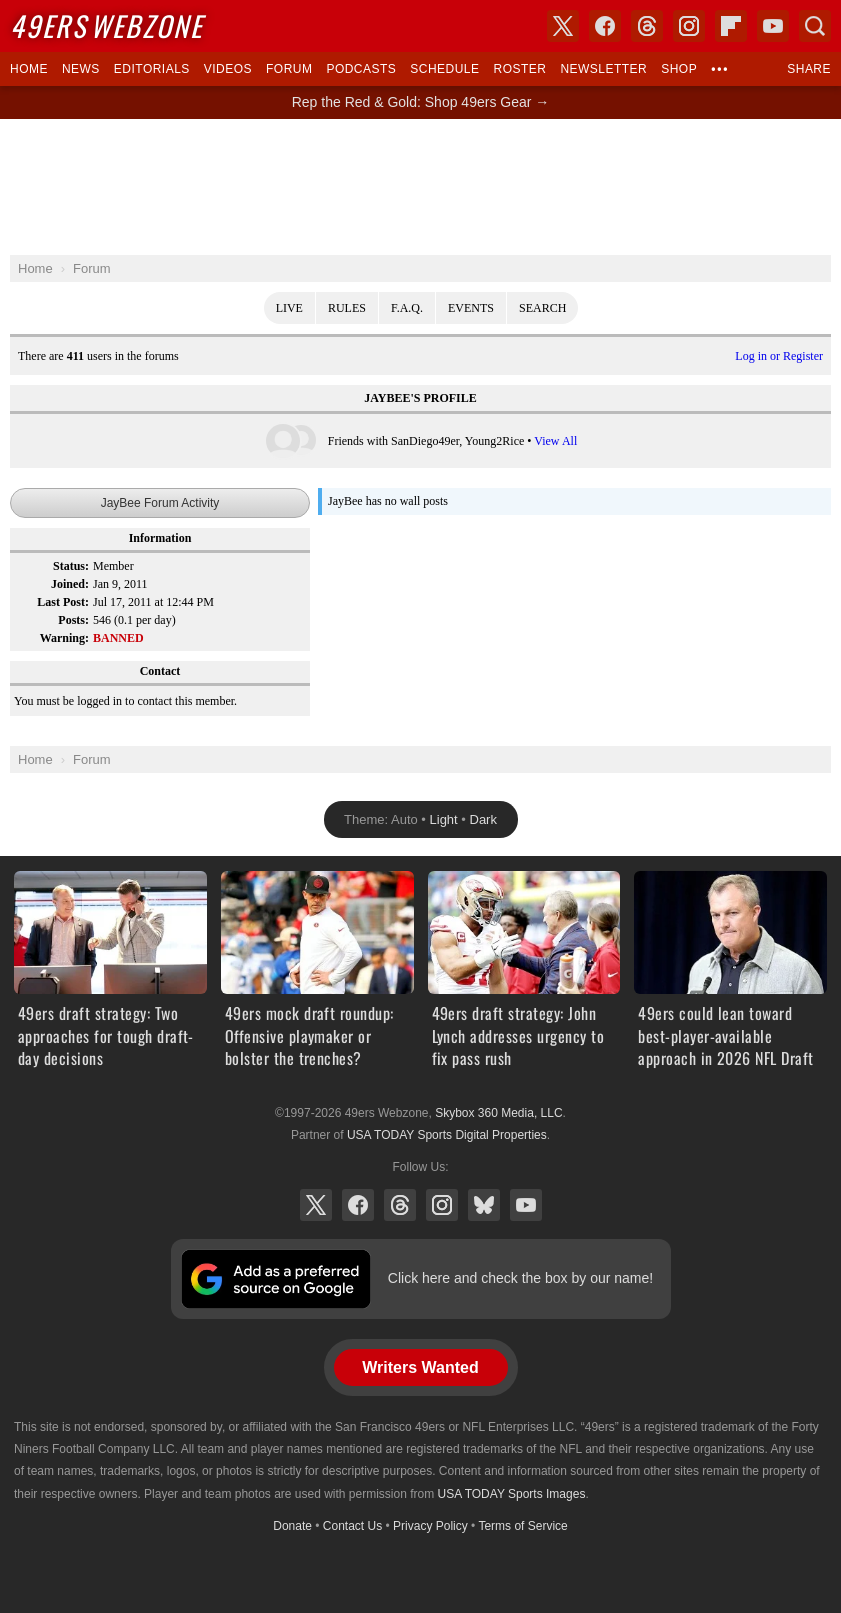 This screenshot has height=1613, width=841. What do you see at coordinates (421, 187) in the screenshot?
I see `[Advertisement]` at bounding box center [421, 187].